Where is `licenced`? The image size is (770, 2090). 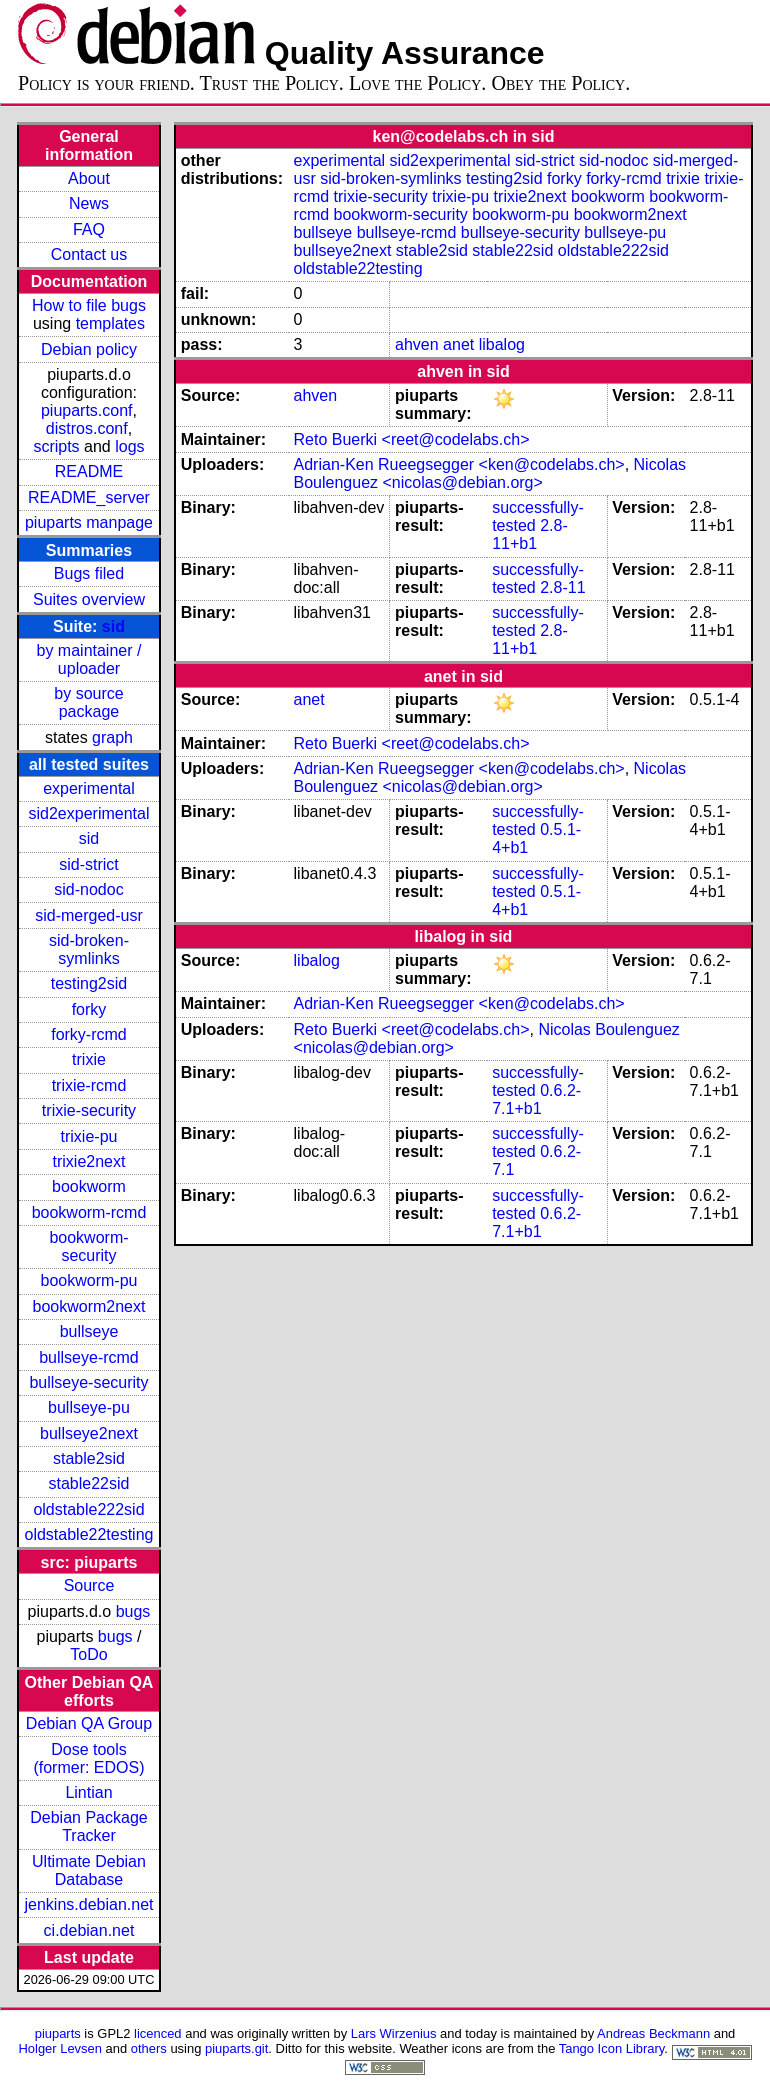
licenced is located at coordinates (158, 2033).